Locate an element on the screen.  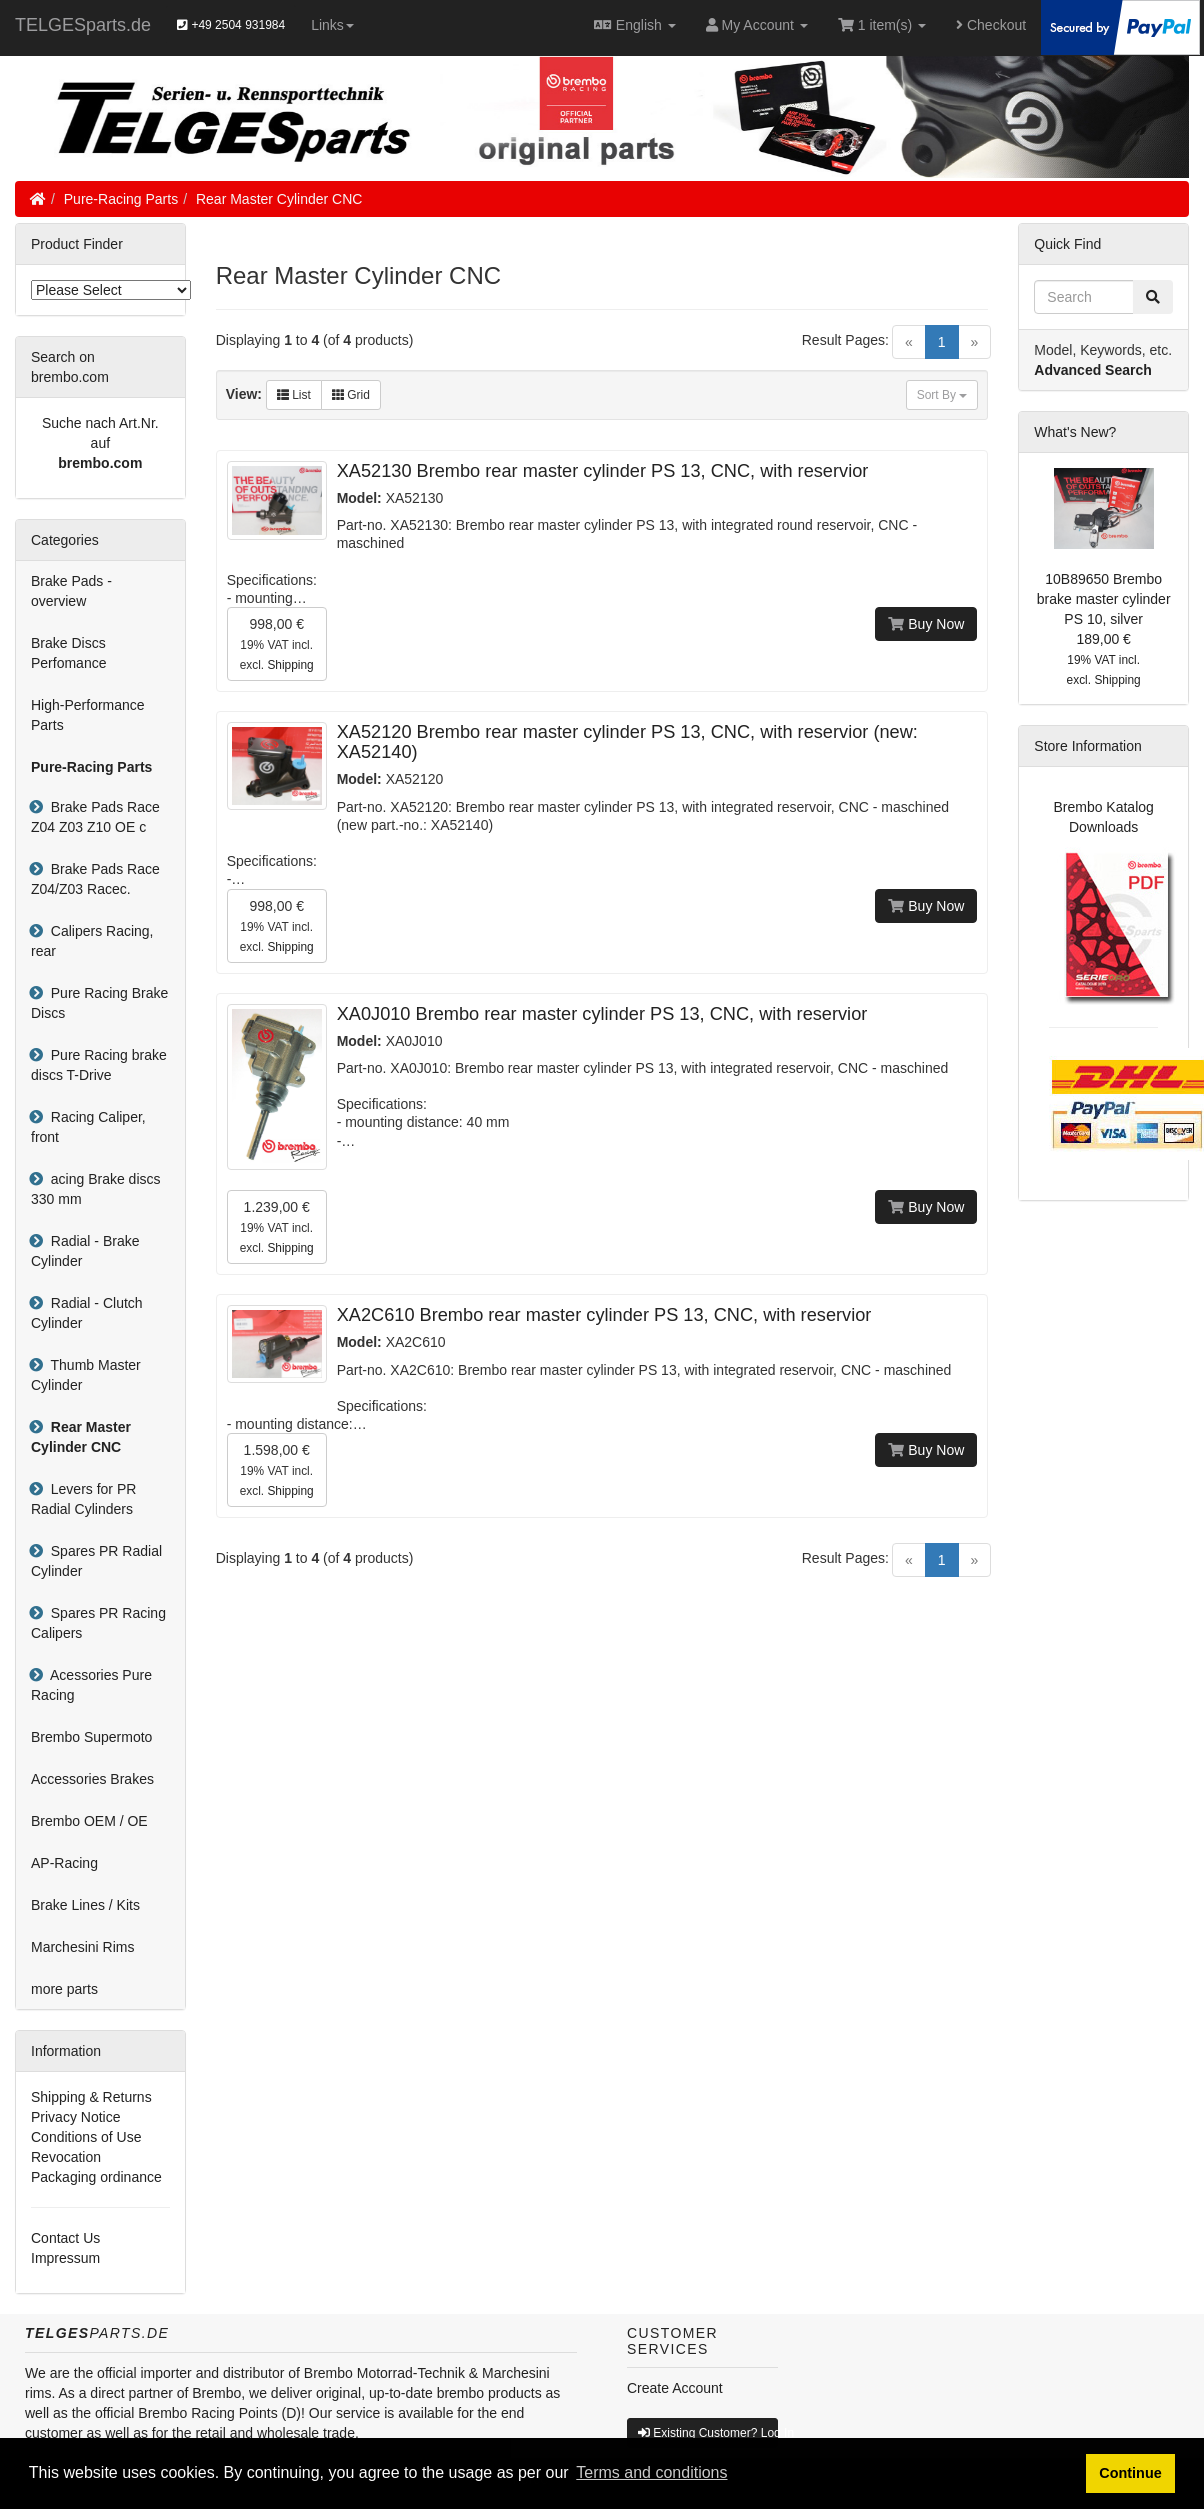
AP-Racing is located at coordinates (64, 1863).